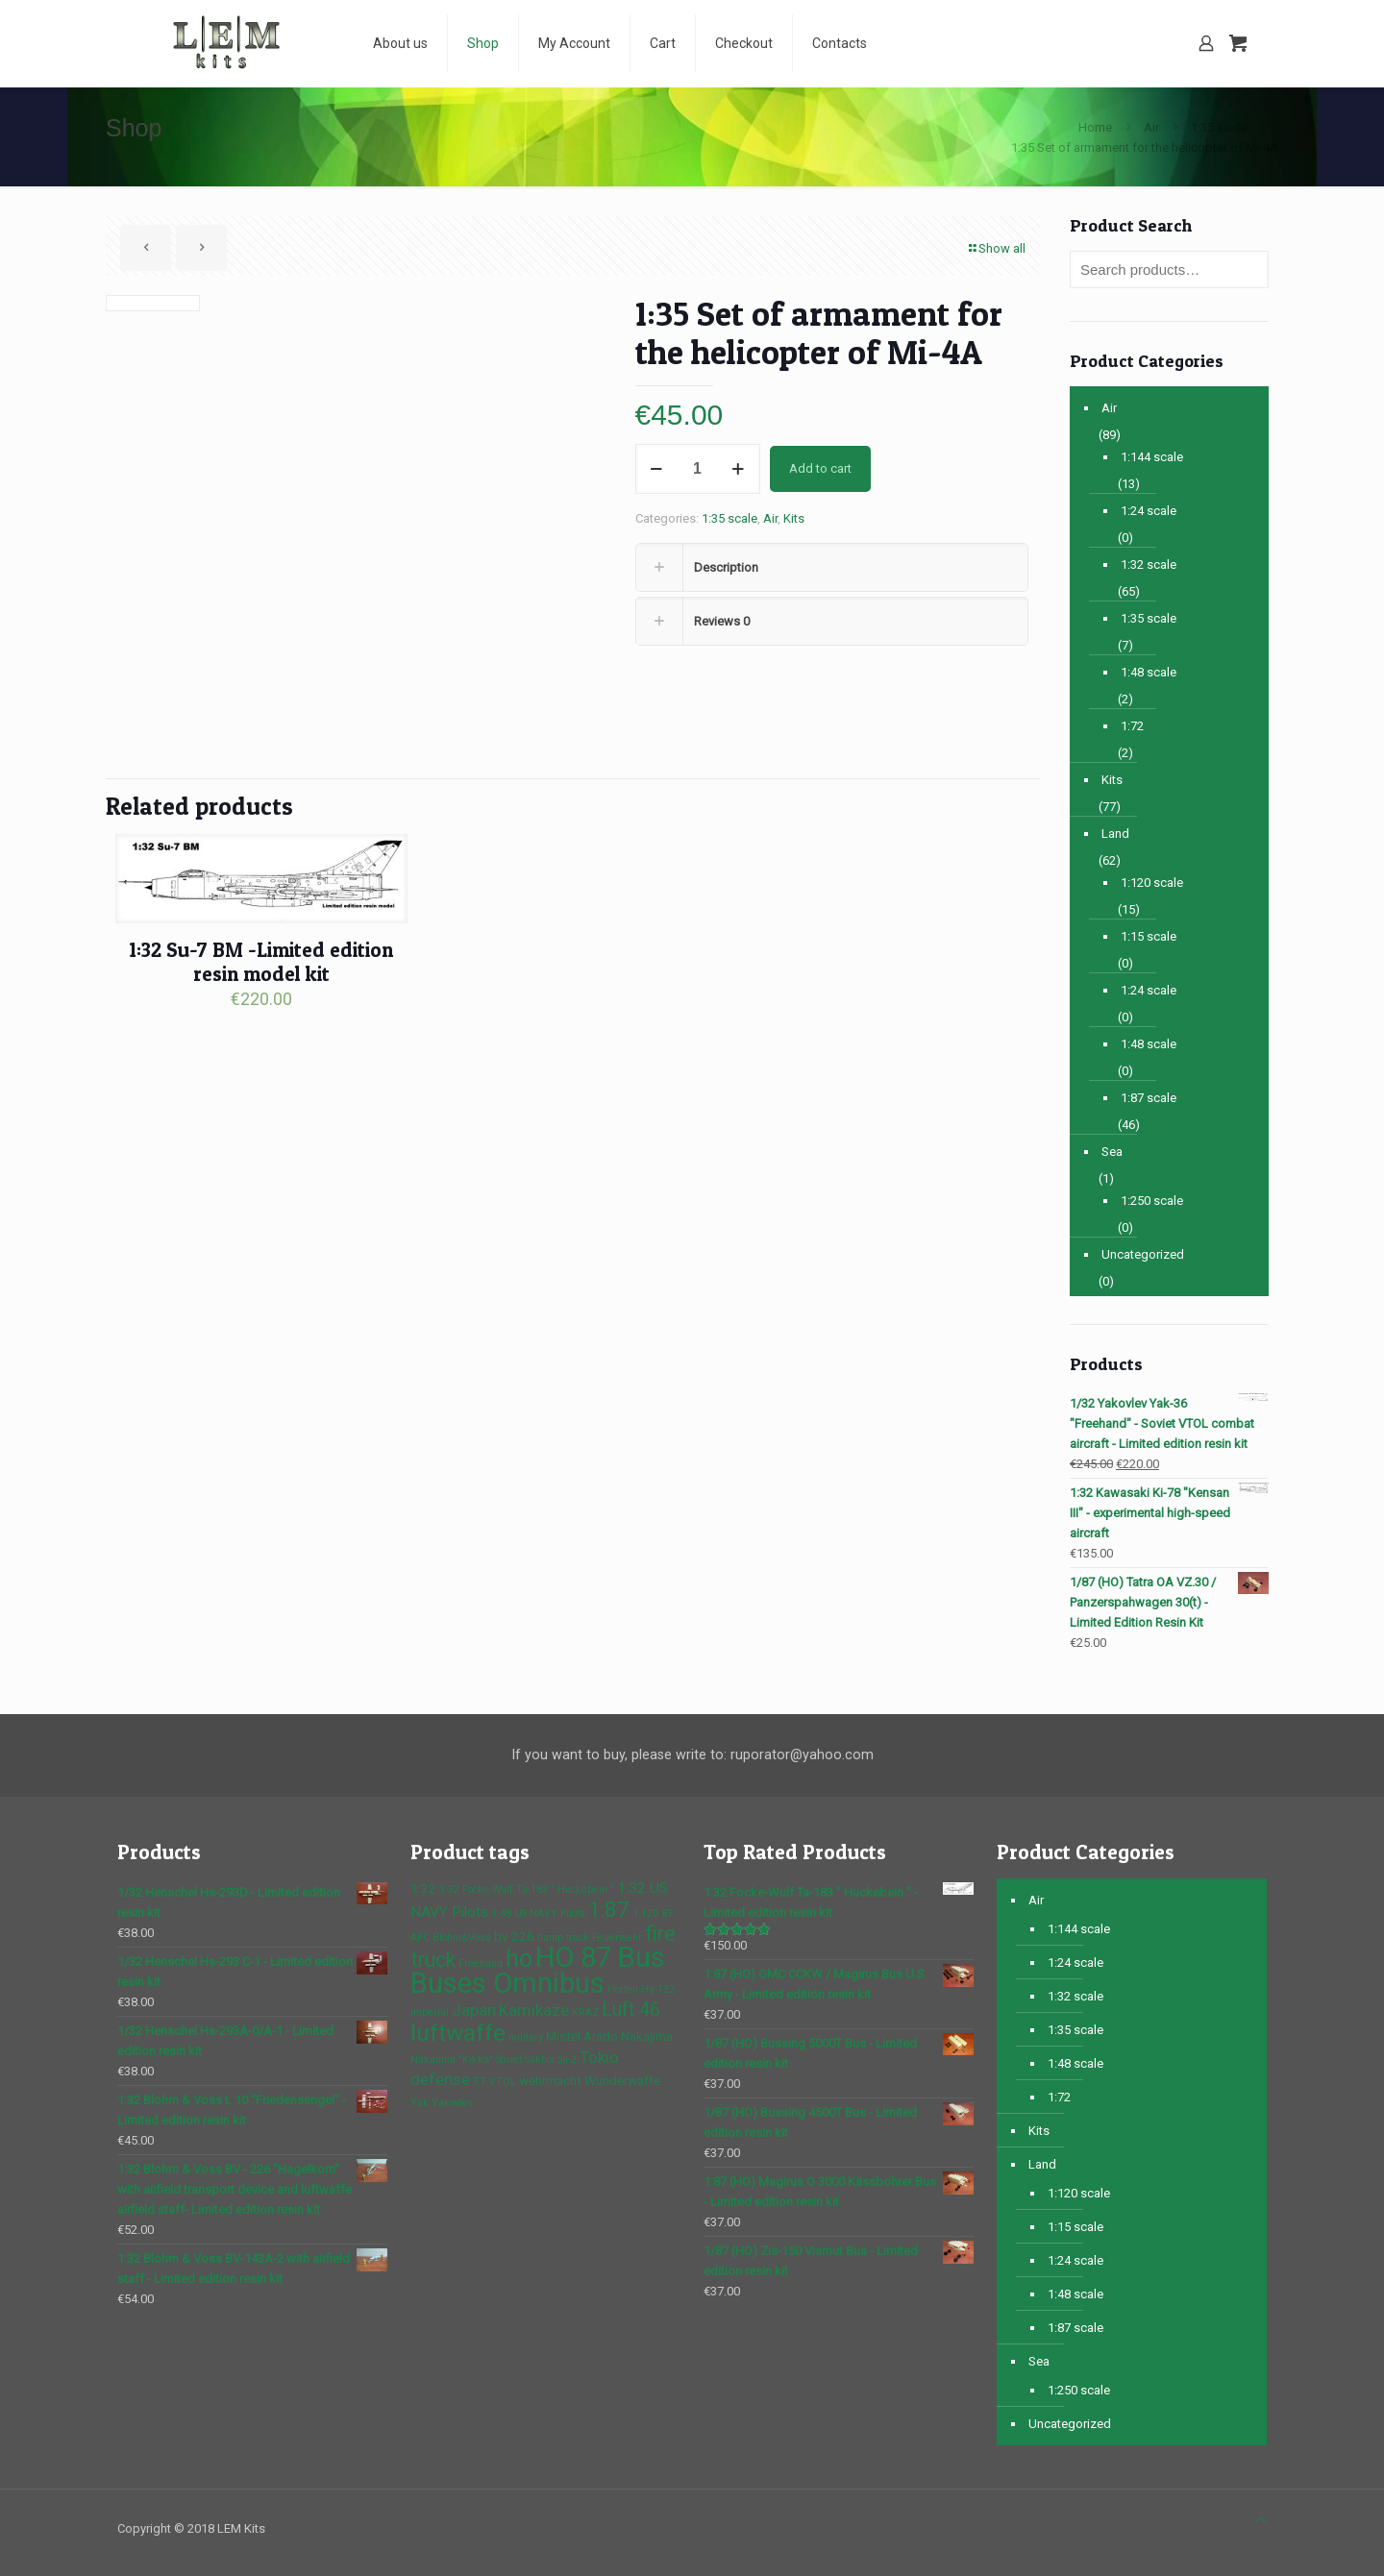  I want to click on Add to cart, so click(820, 468).